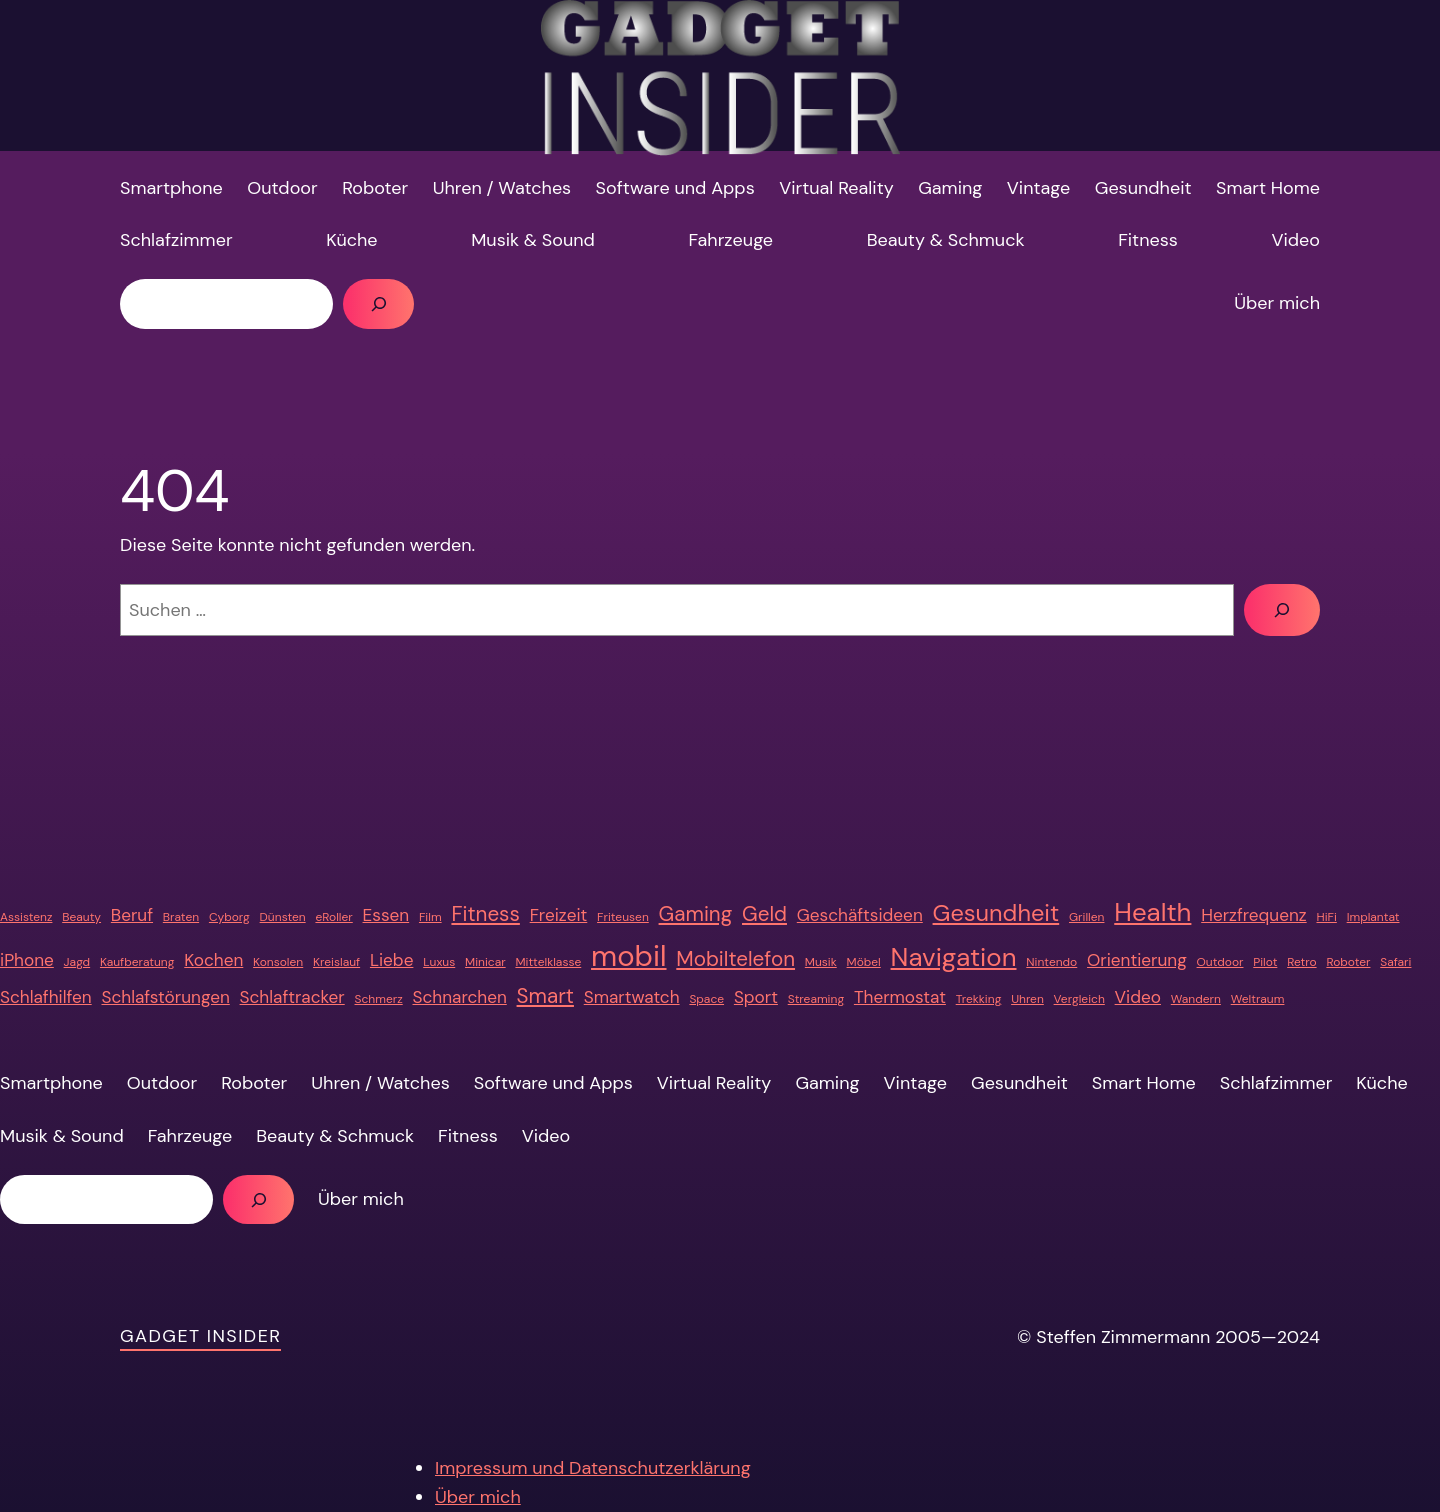 The height and width of the screenshot is (1512, 1440). What do you see at coordinates (1152, 912) in the screenshot?
I see `Health [Health (5 Einträge)]` at bounding box center [1152, 912].